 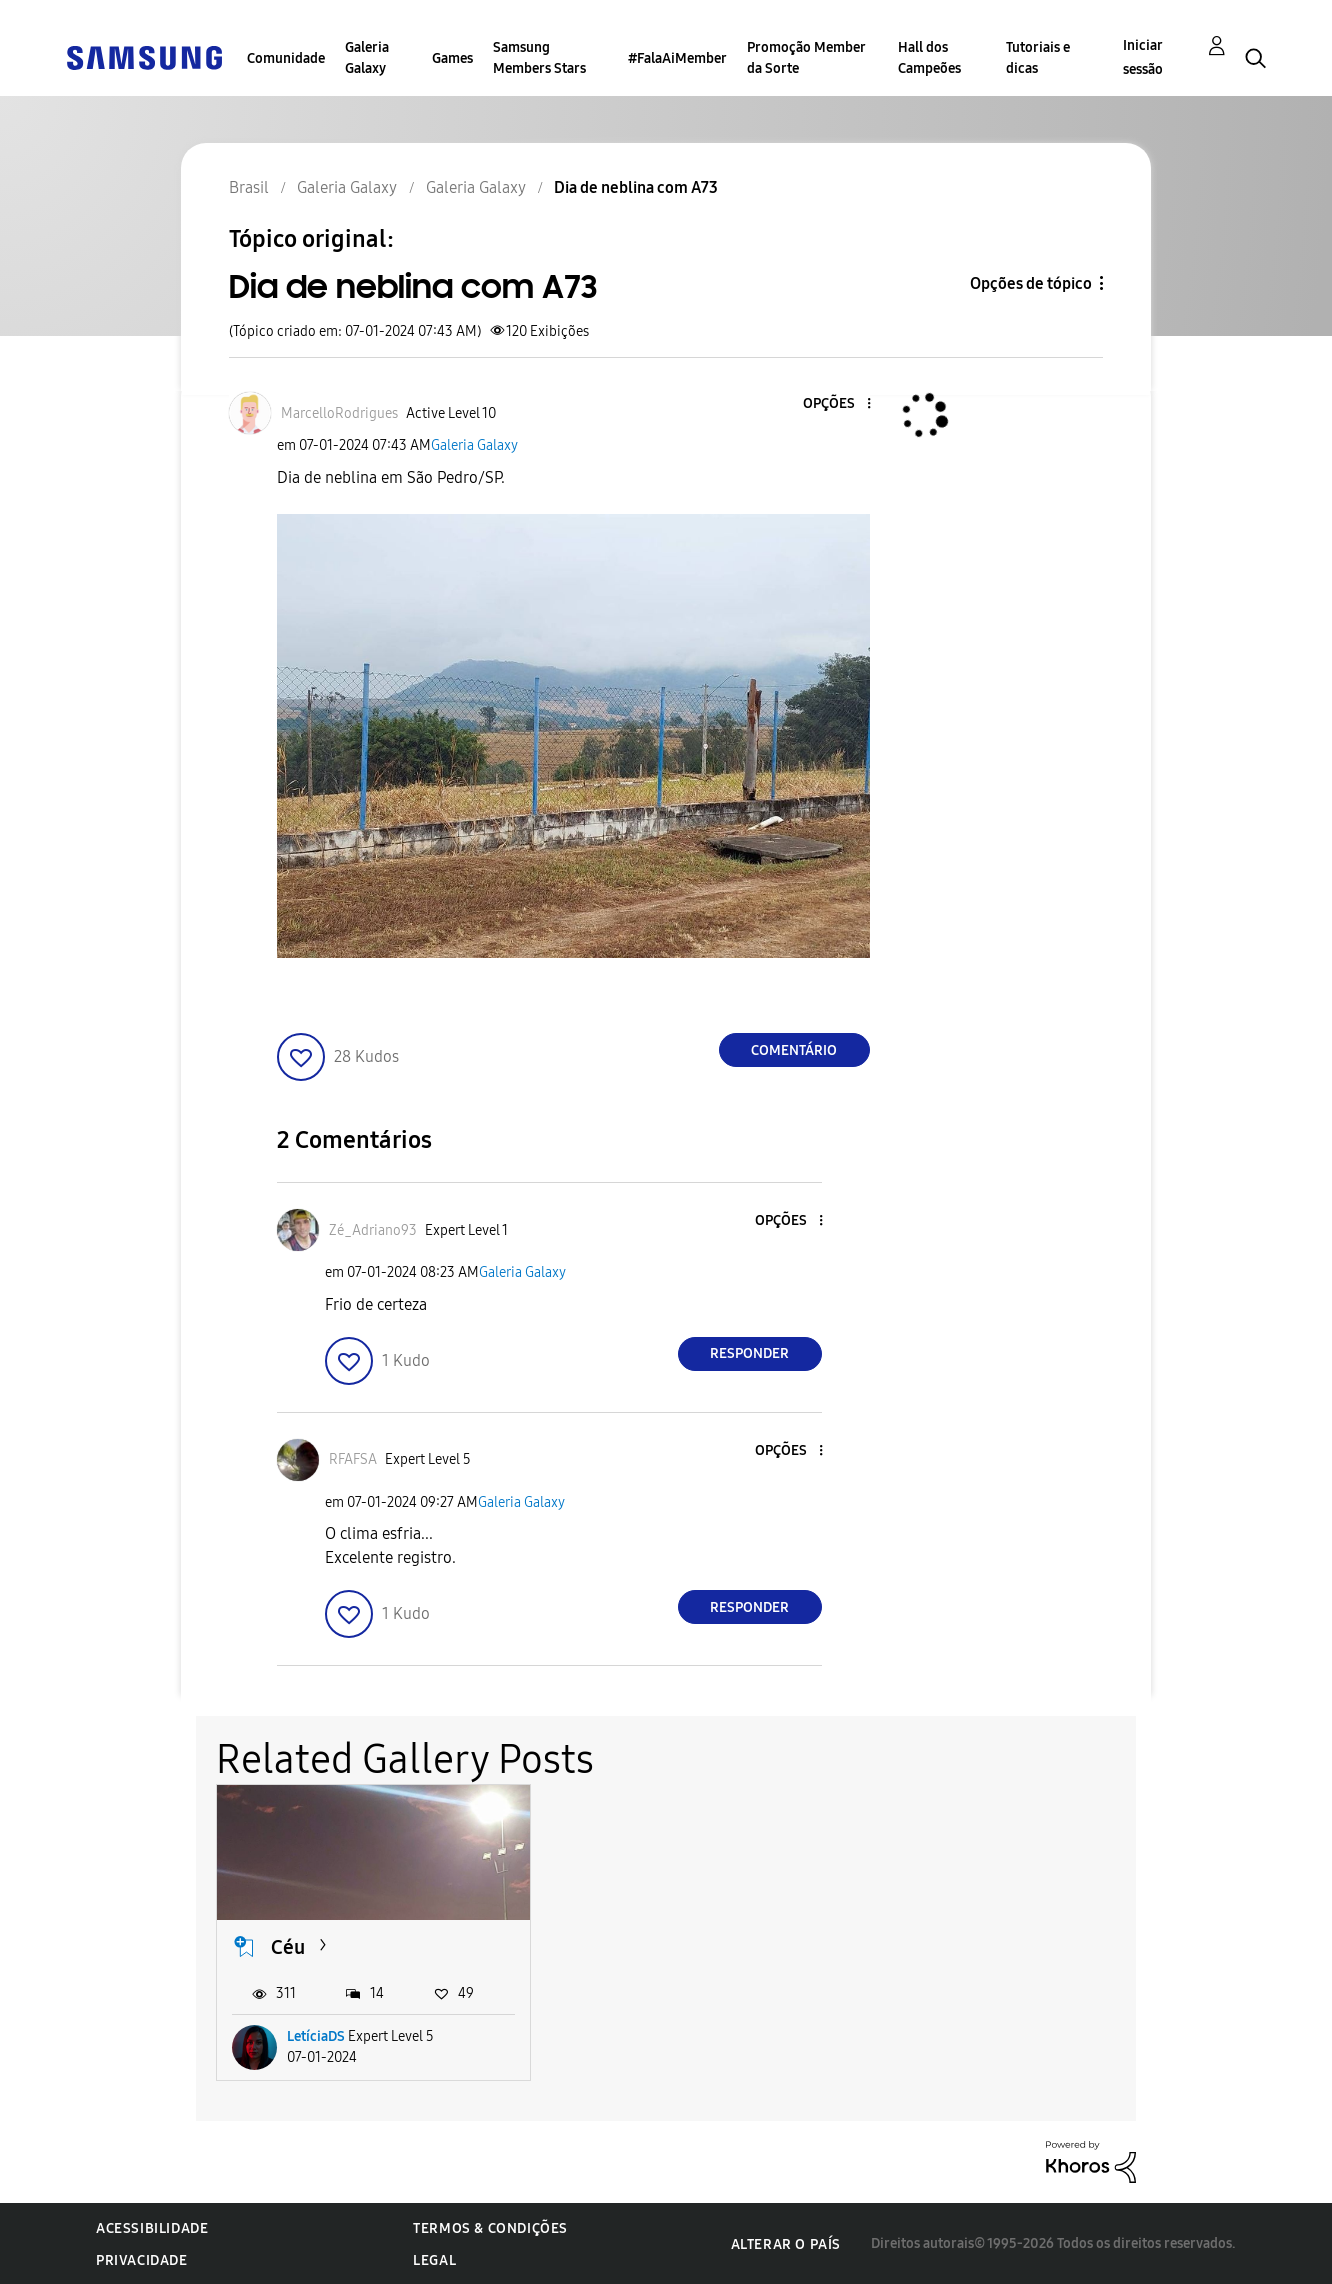 What do you see at coordinates (749, 1353) in the screenshot?
I see `Responder [Reply to comment]` at bounding box center [749, 1353].